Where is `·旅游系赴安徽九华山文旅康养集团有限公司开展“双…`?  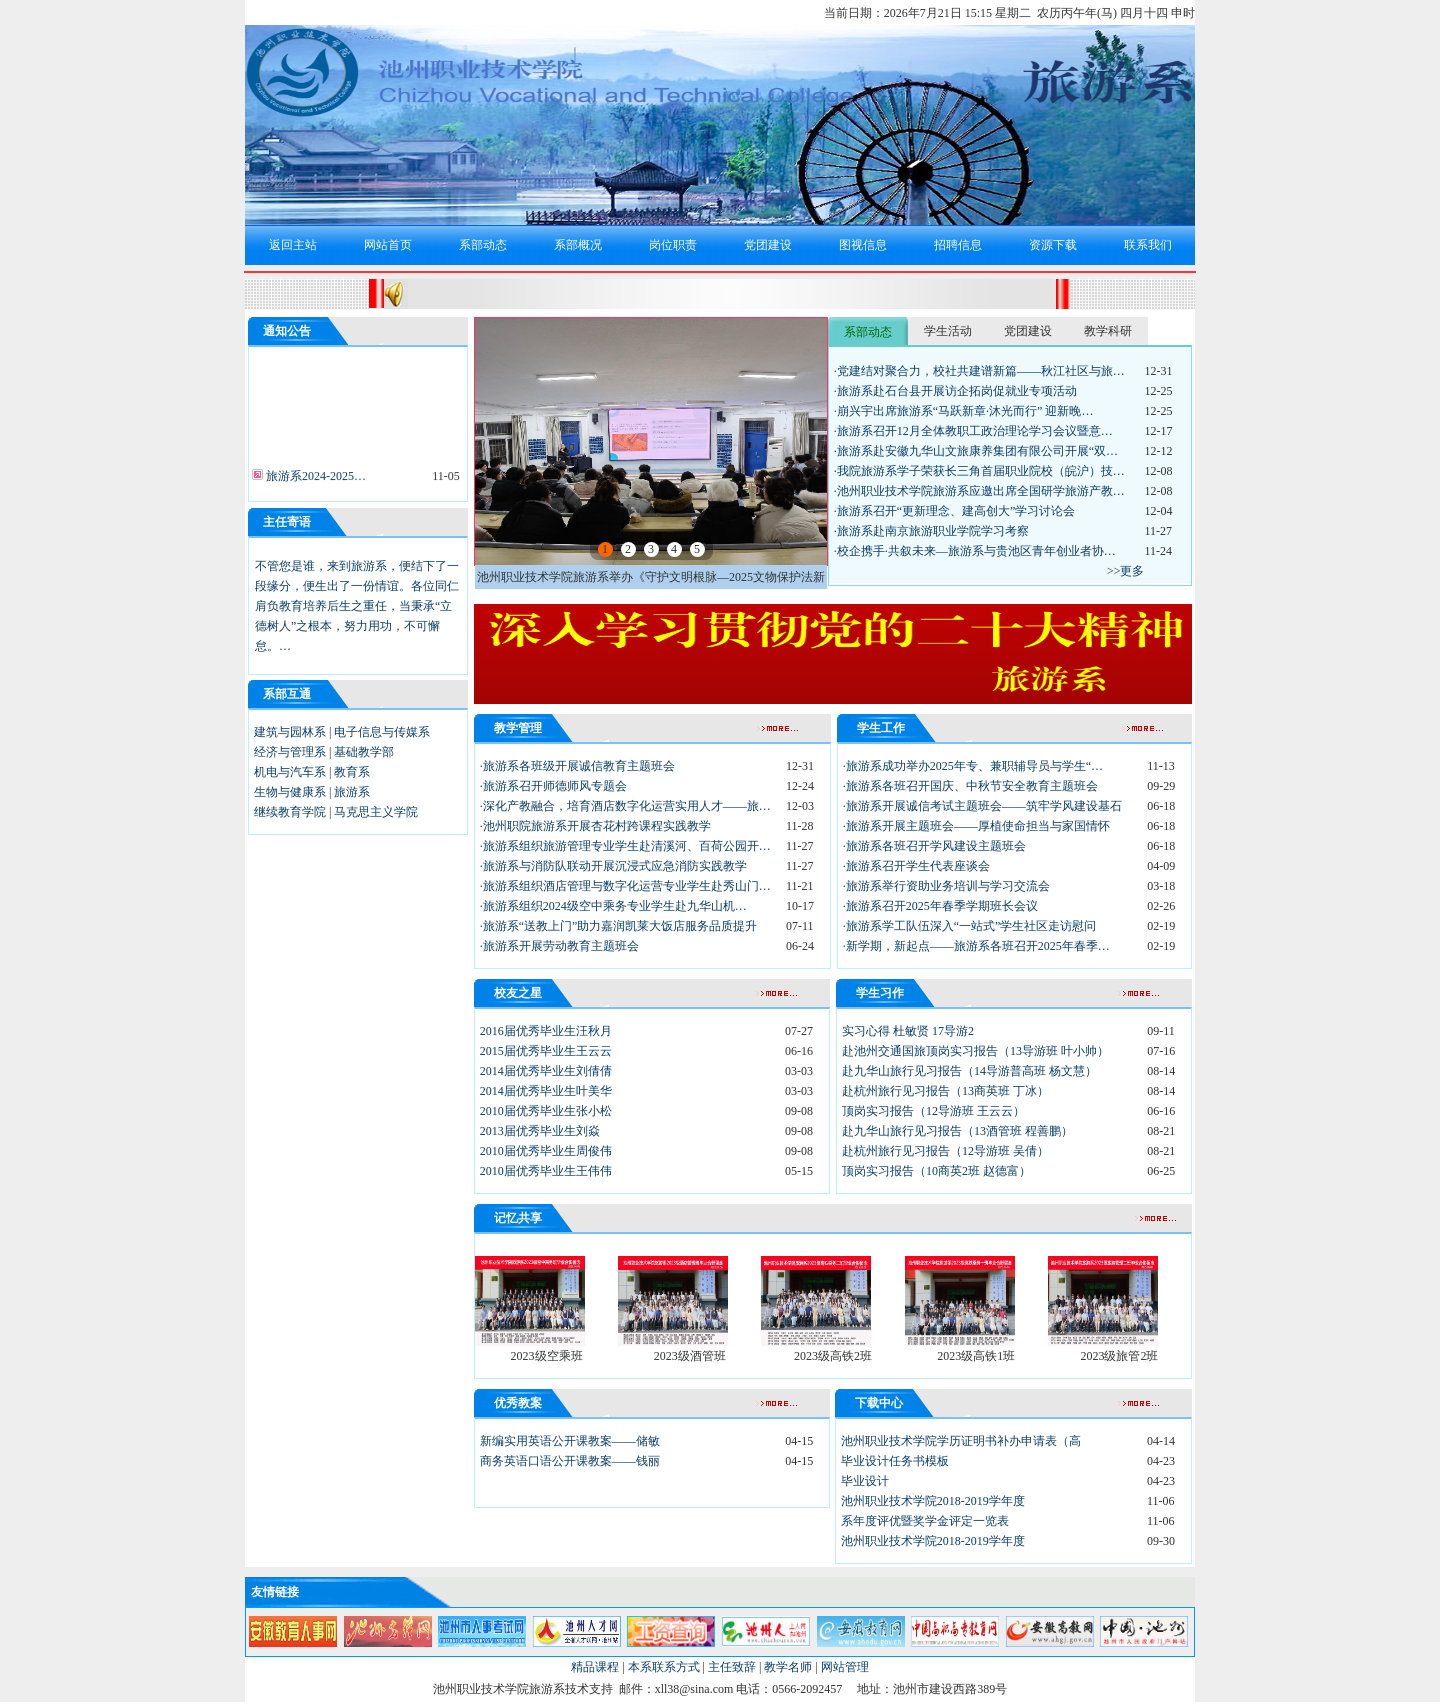
·旅游系赴安徽九华山文旅康养集团有限公司开展“双… is located at coordinates (976, 451).